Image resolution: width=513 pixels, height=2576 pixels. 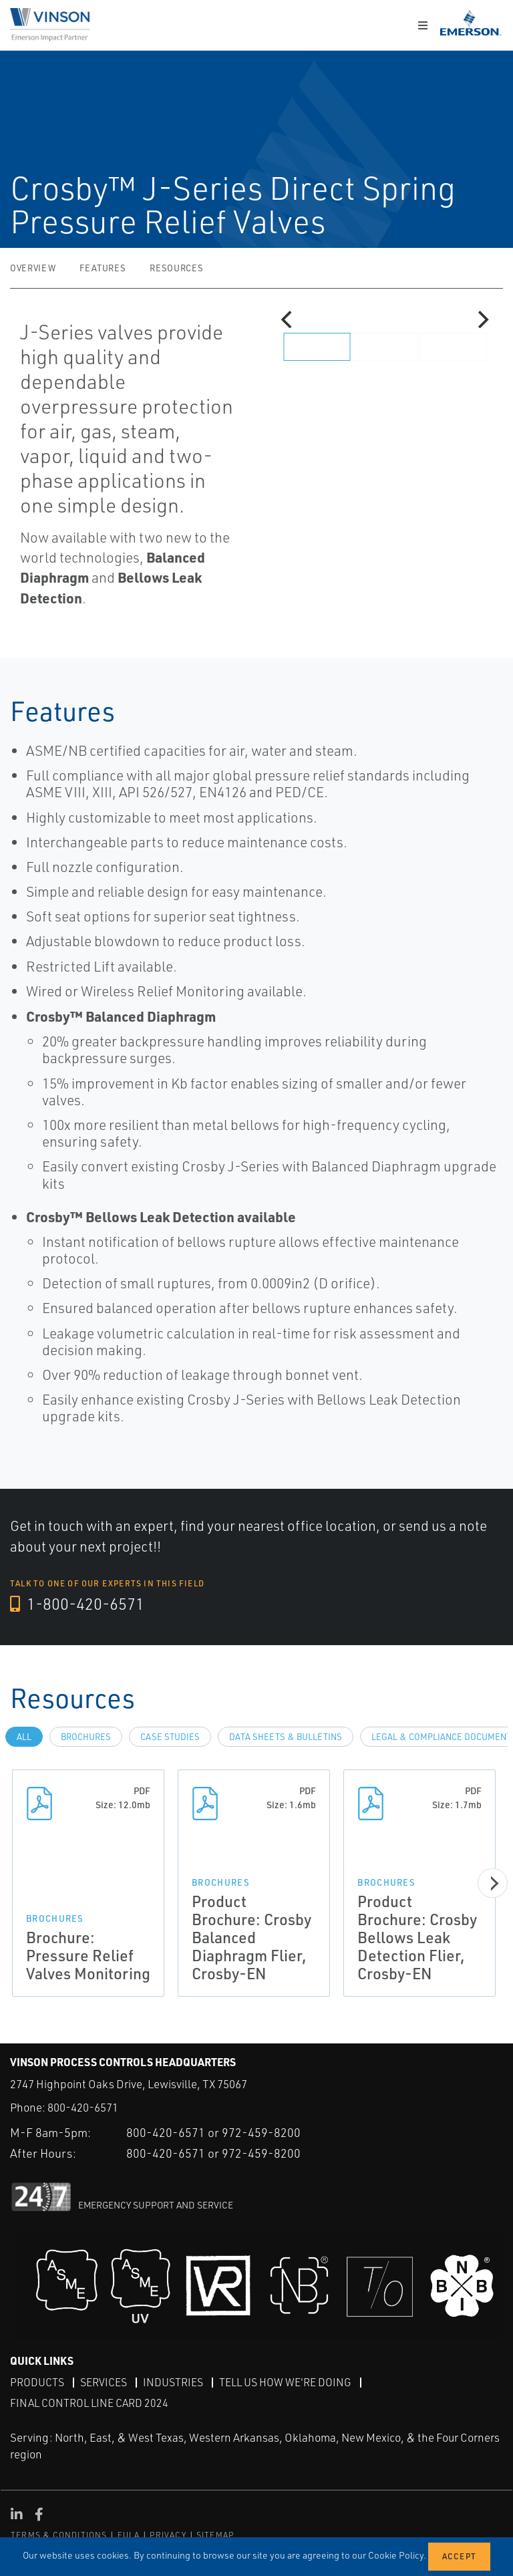 What do you see at coordinates (168, 2534) in the screenshot?
I see `PRIVACY` at bounding box center [168, 2534].